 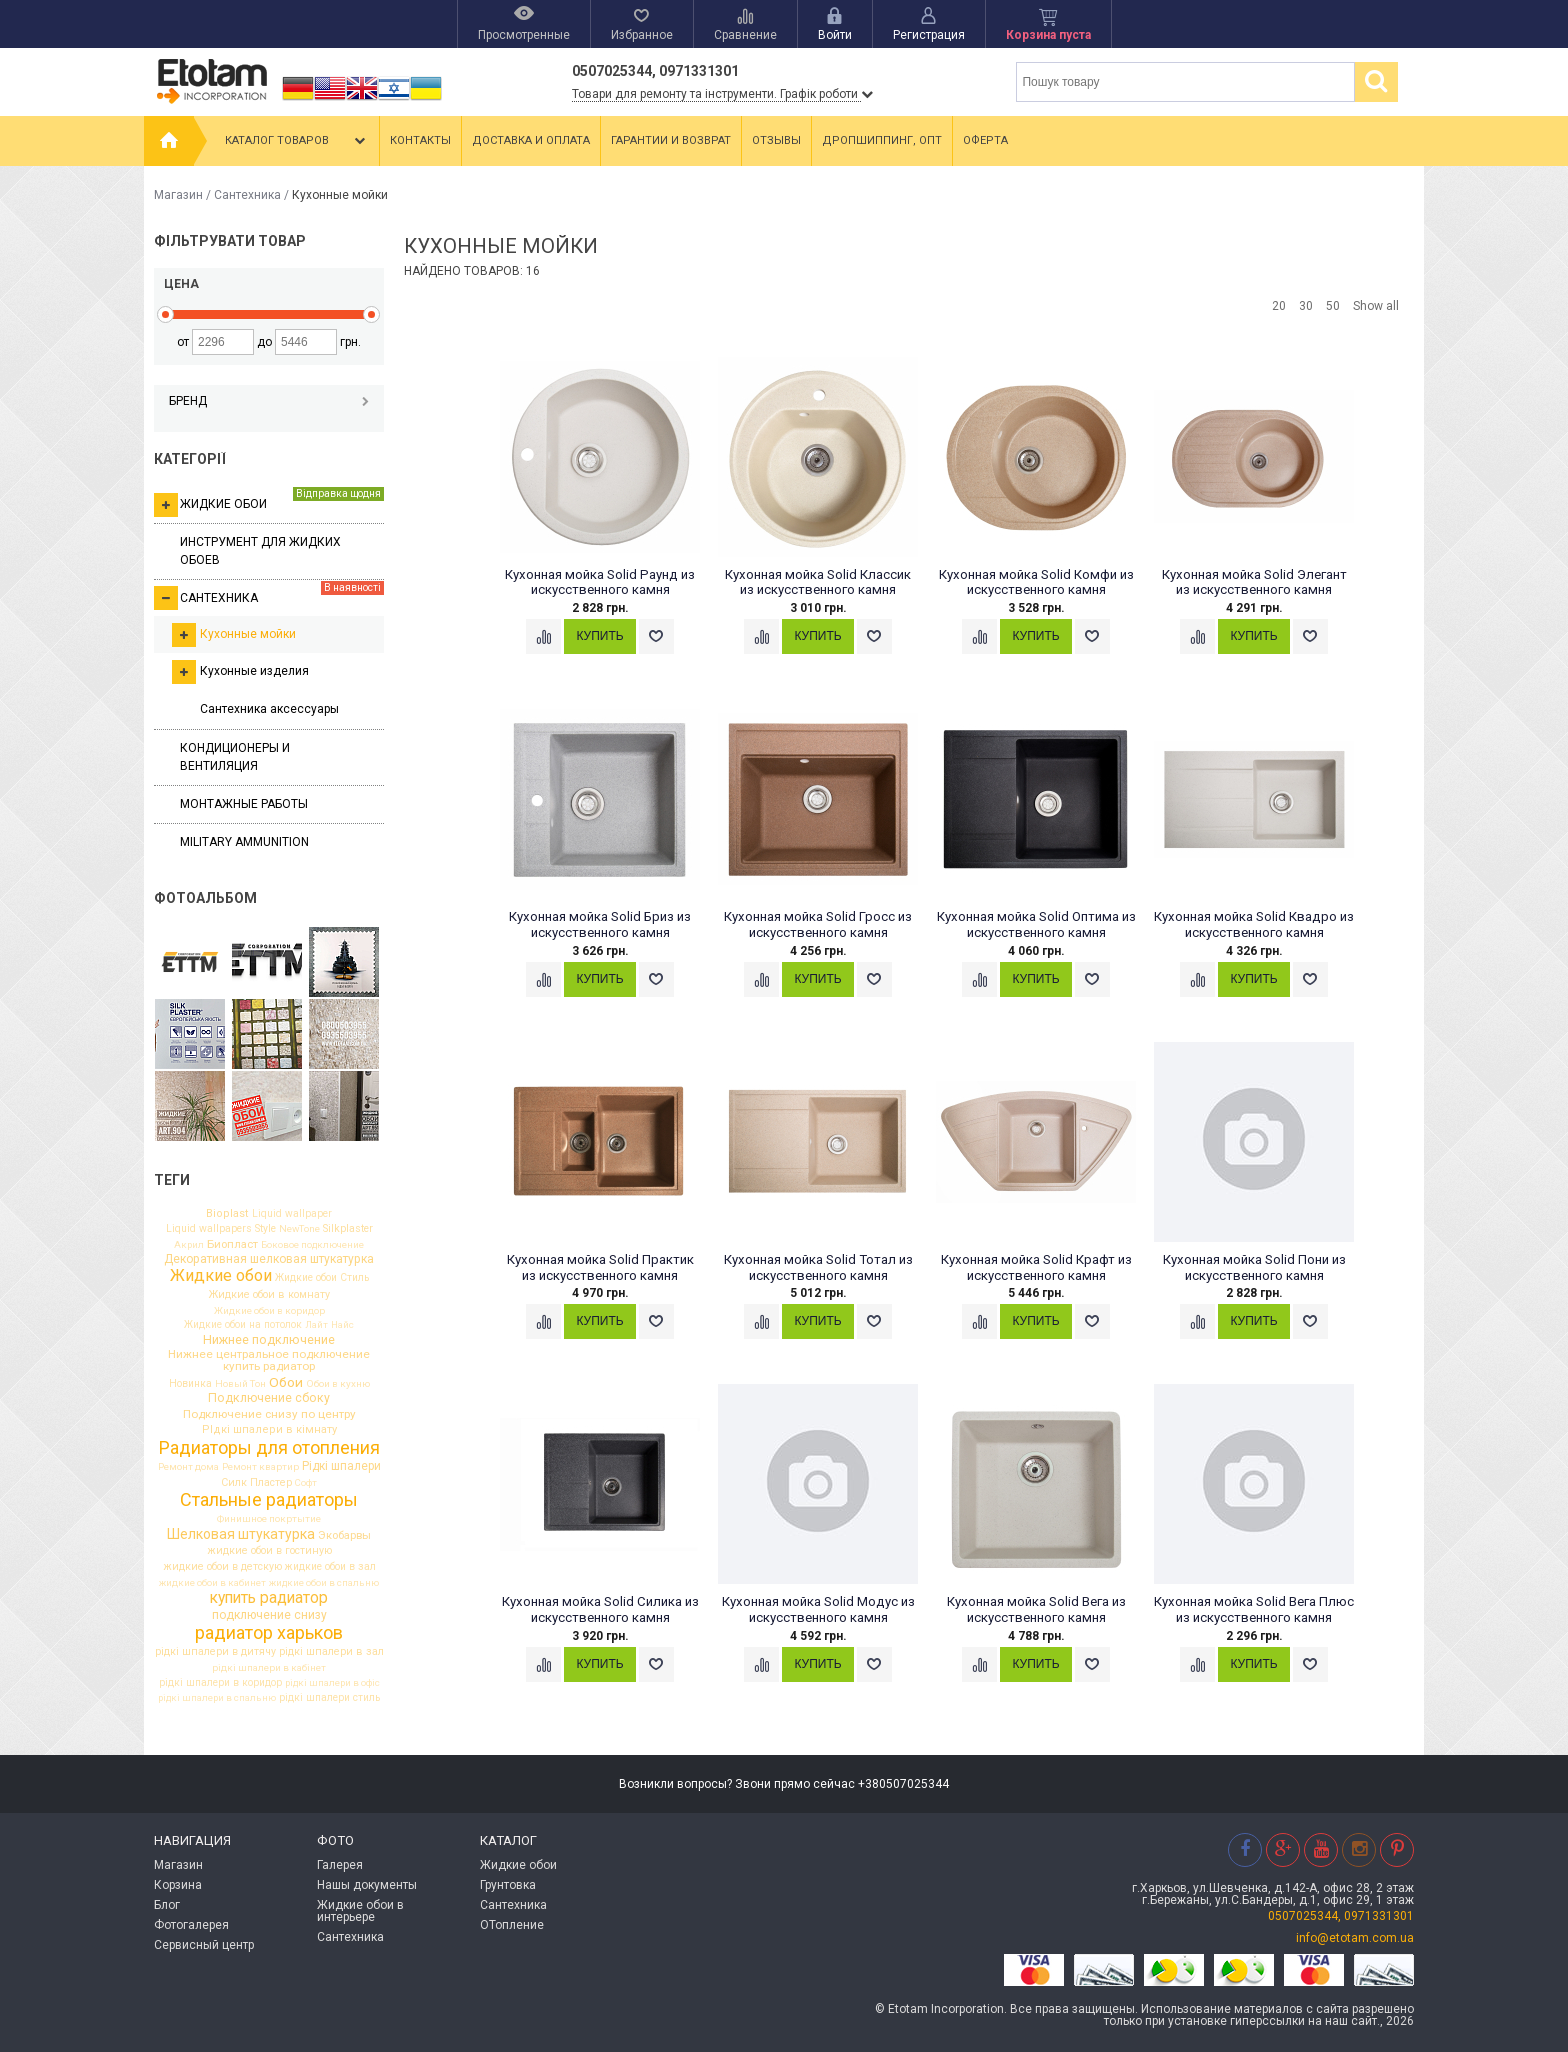 I want to click on РІдкі шпалери в кімнату, so click(x=269, y=1429).